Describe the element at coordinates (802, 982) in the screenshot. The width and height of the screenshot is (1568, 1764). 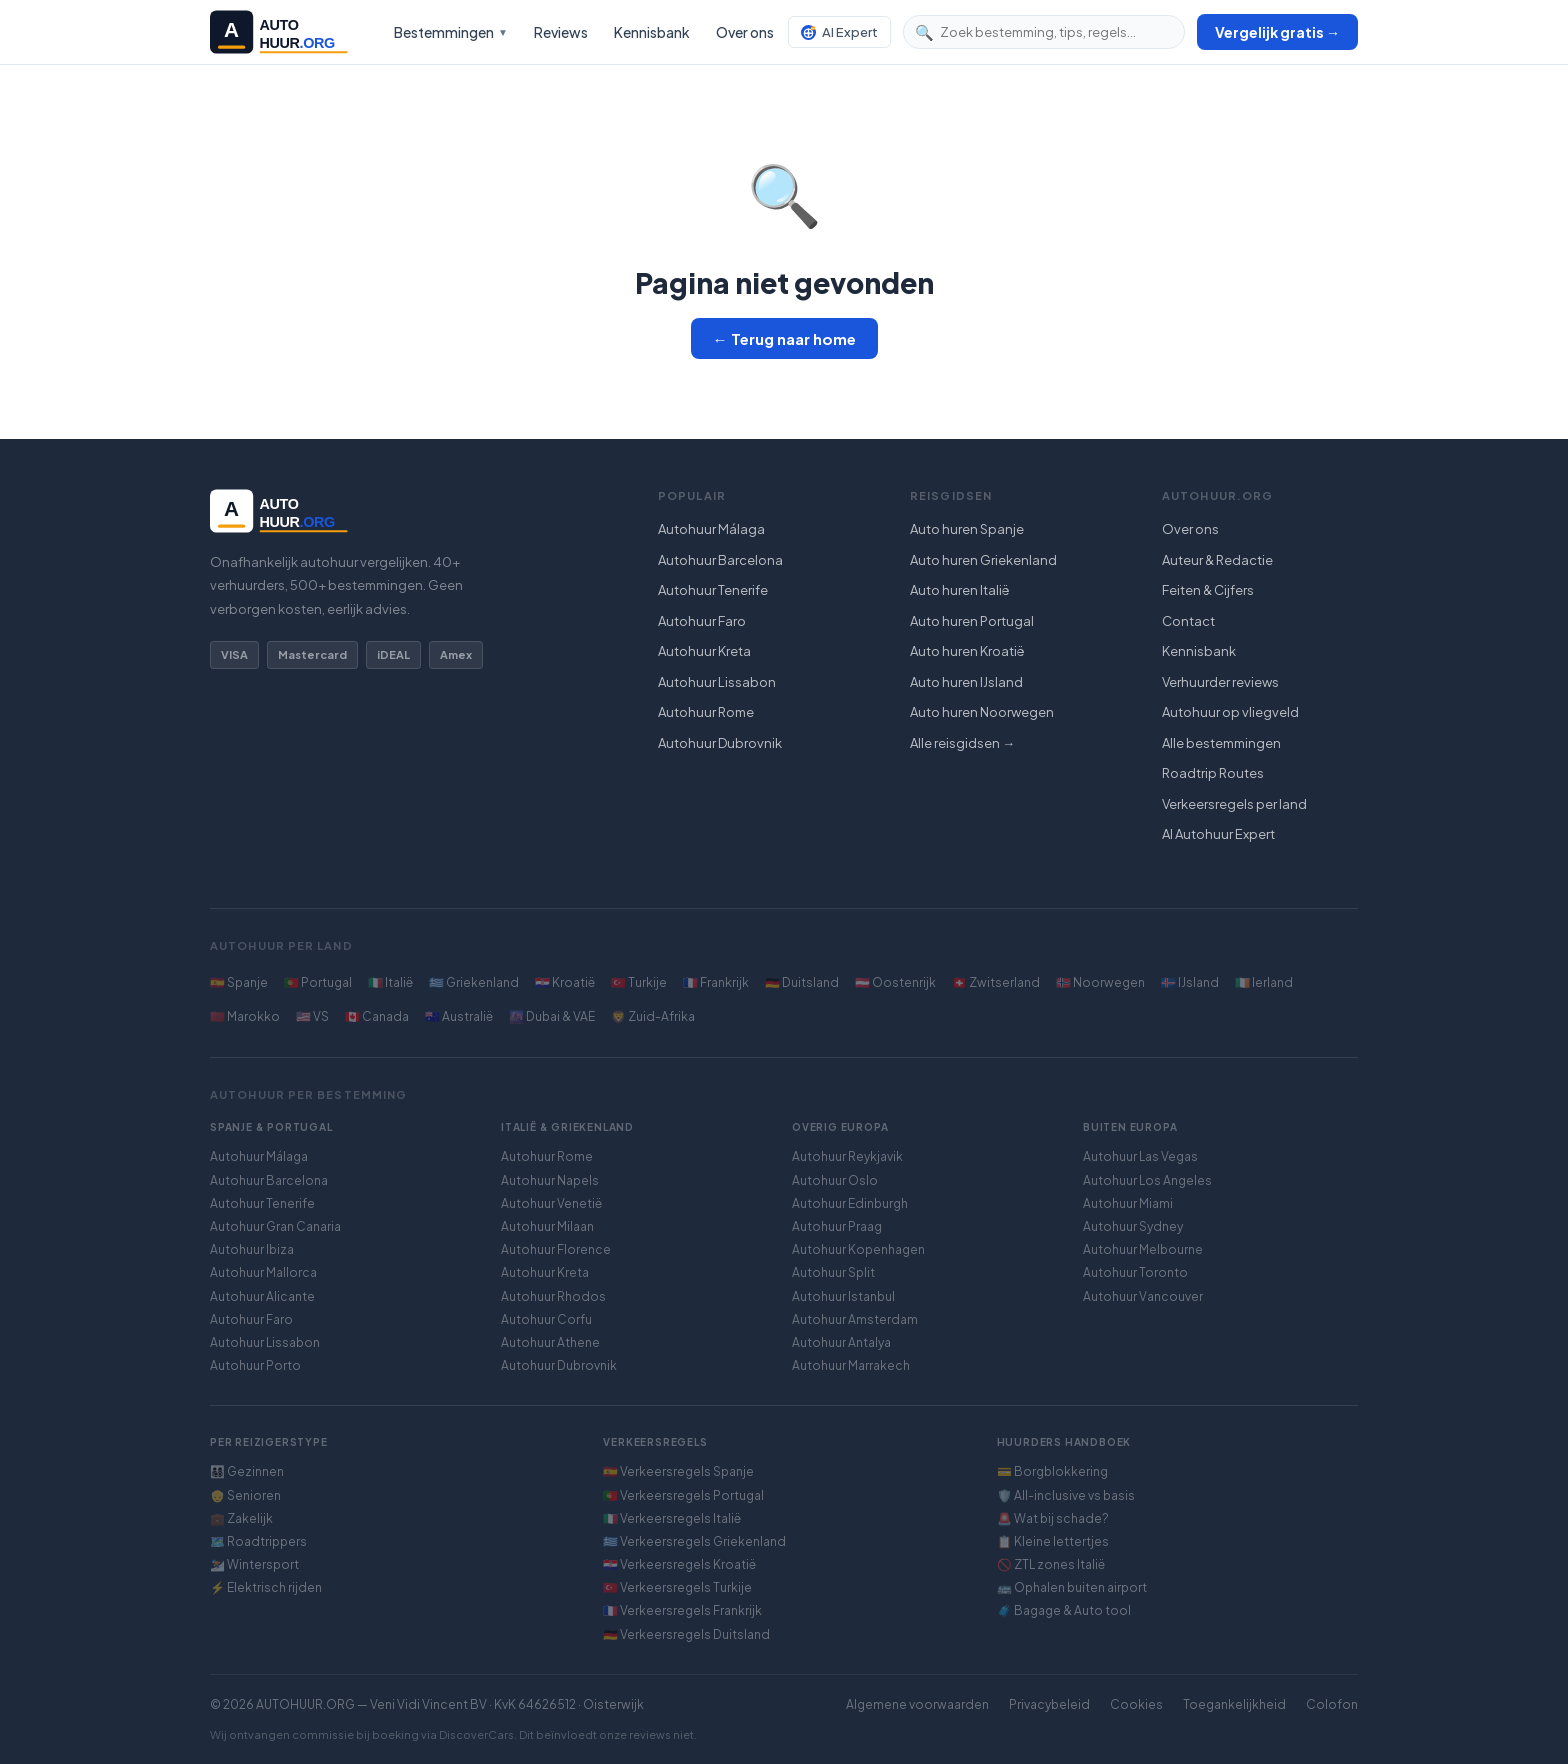
I see `🇩🇪 Duitsland` at that location.